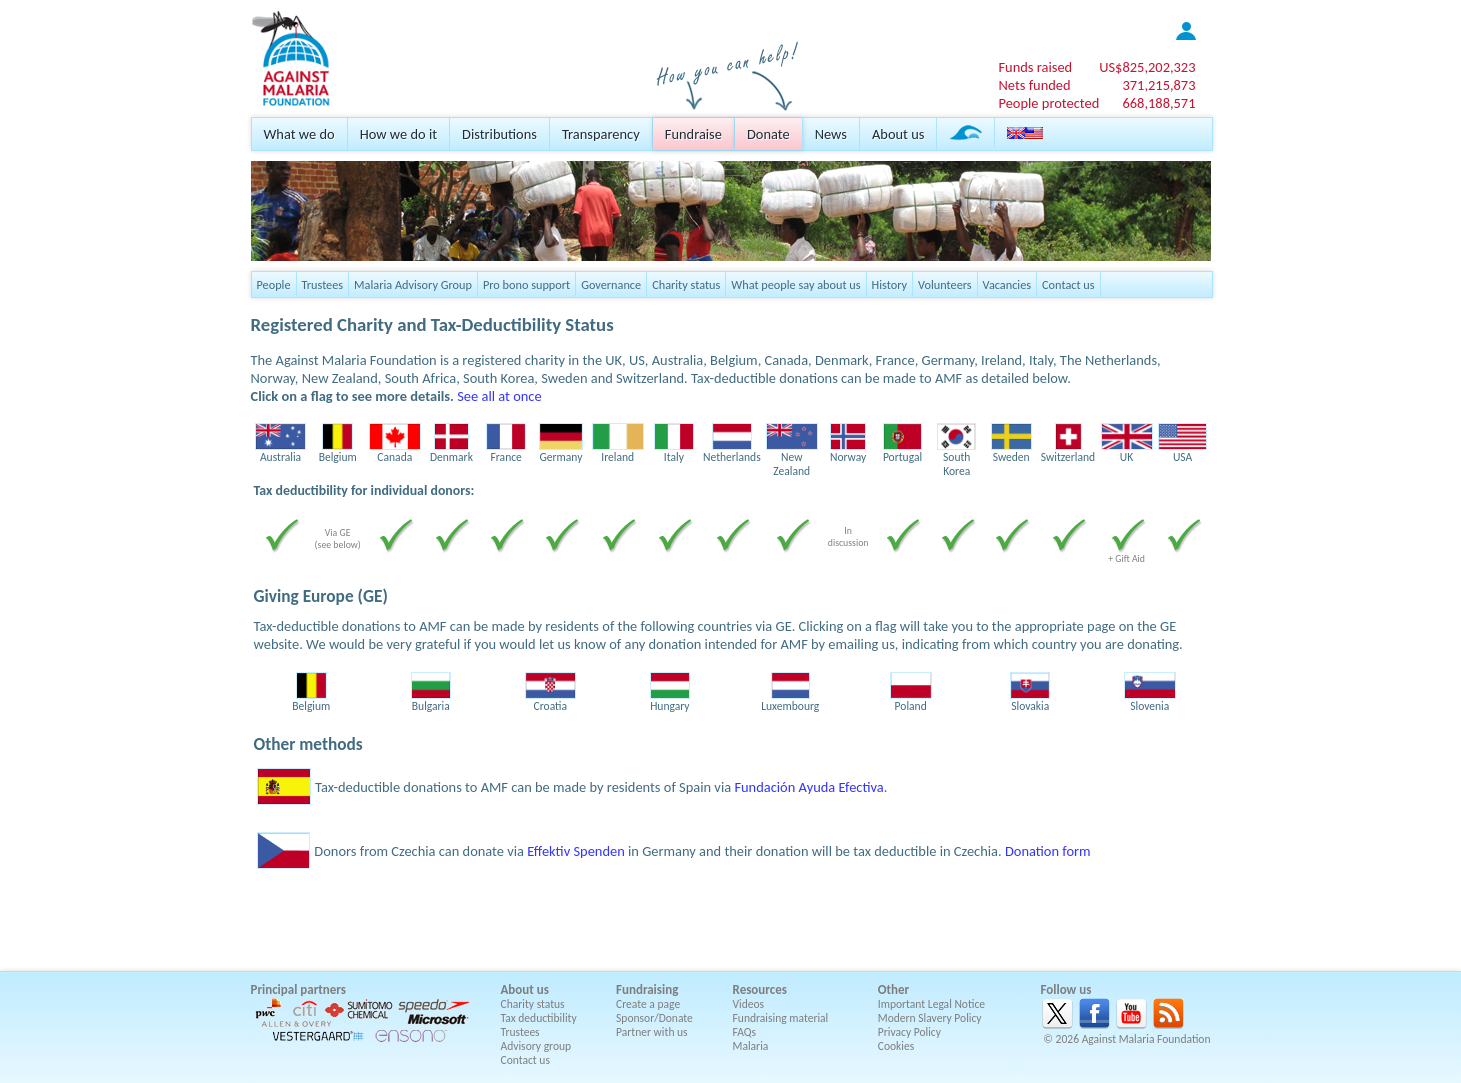 The image size is (1461, 1083). What do you see at coordinates (896, 1046) in the screenshot?
I see `Cookies` at bounding box center [896, 1046].